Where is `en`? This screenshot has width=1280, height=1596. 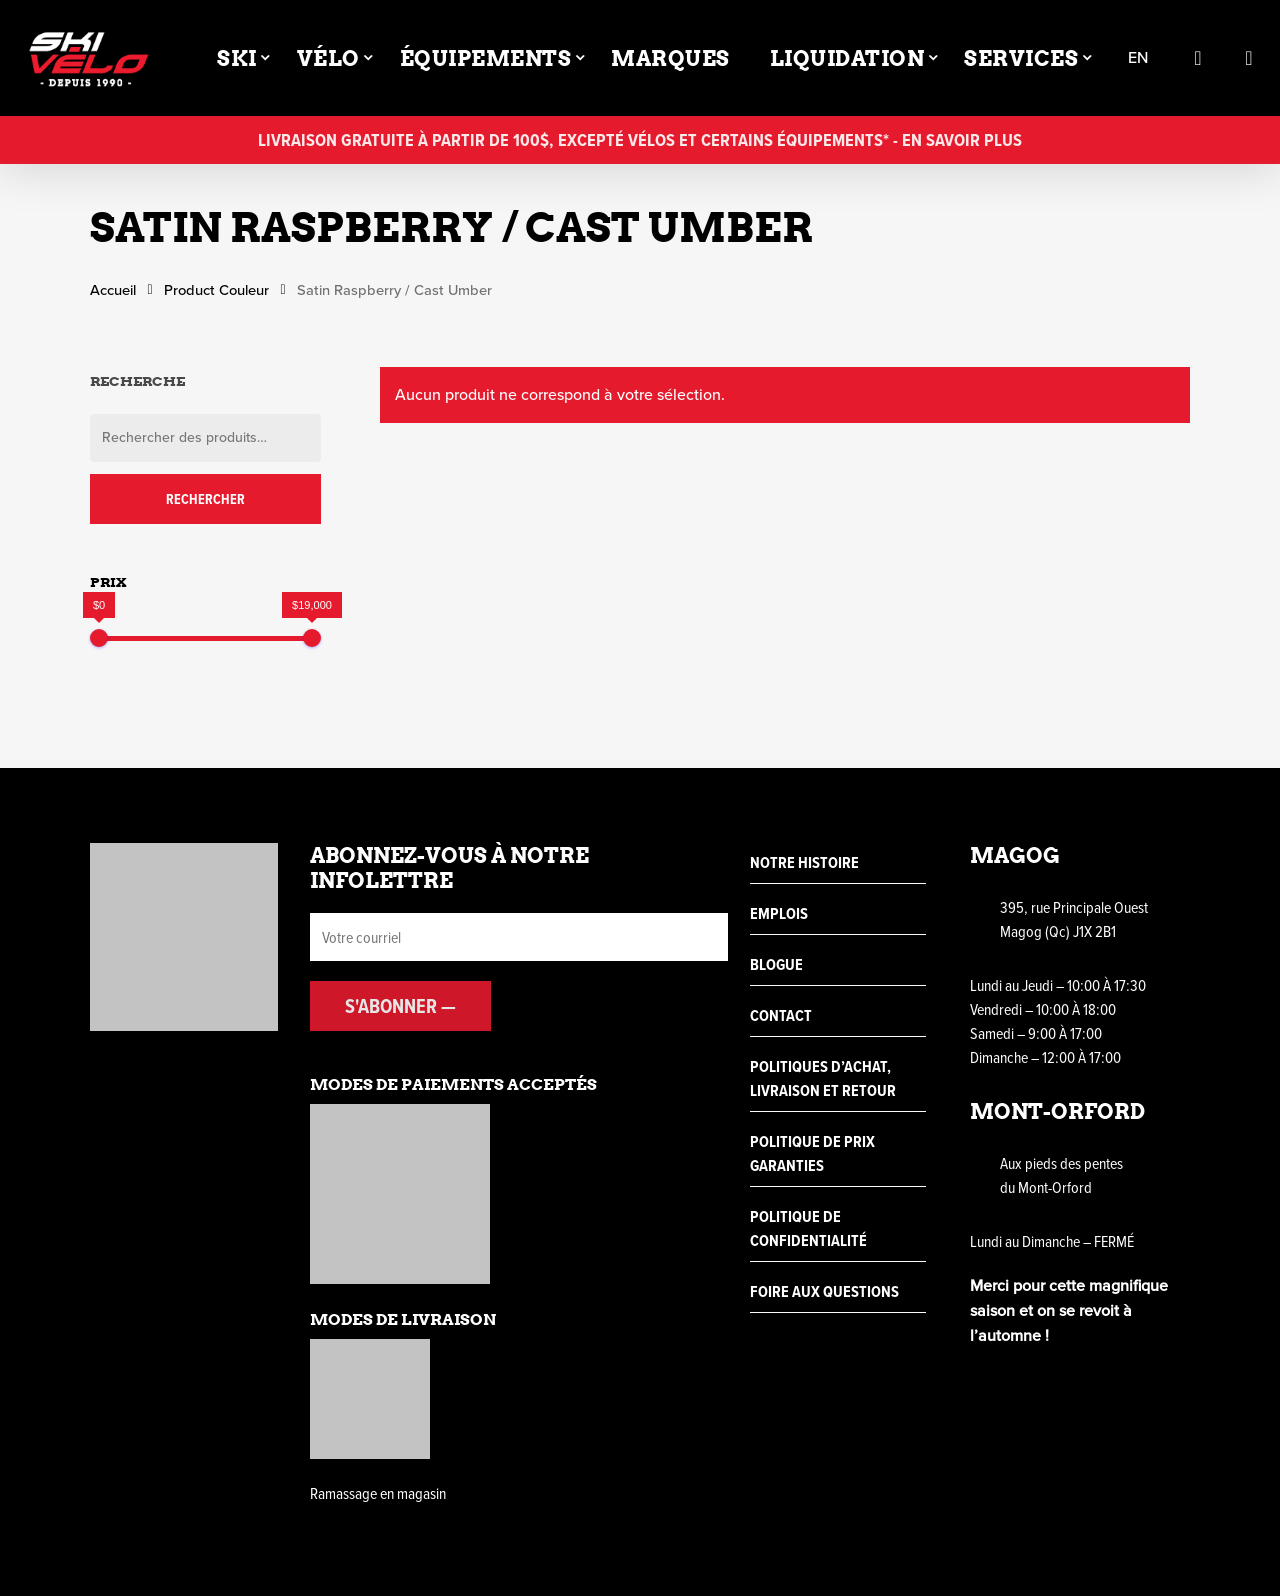 en is located at coordinates (1138, 58).